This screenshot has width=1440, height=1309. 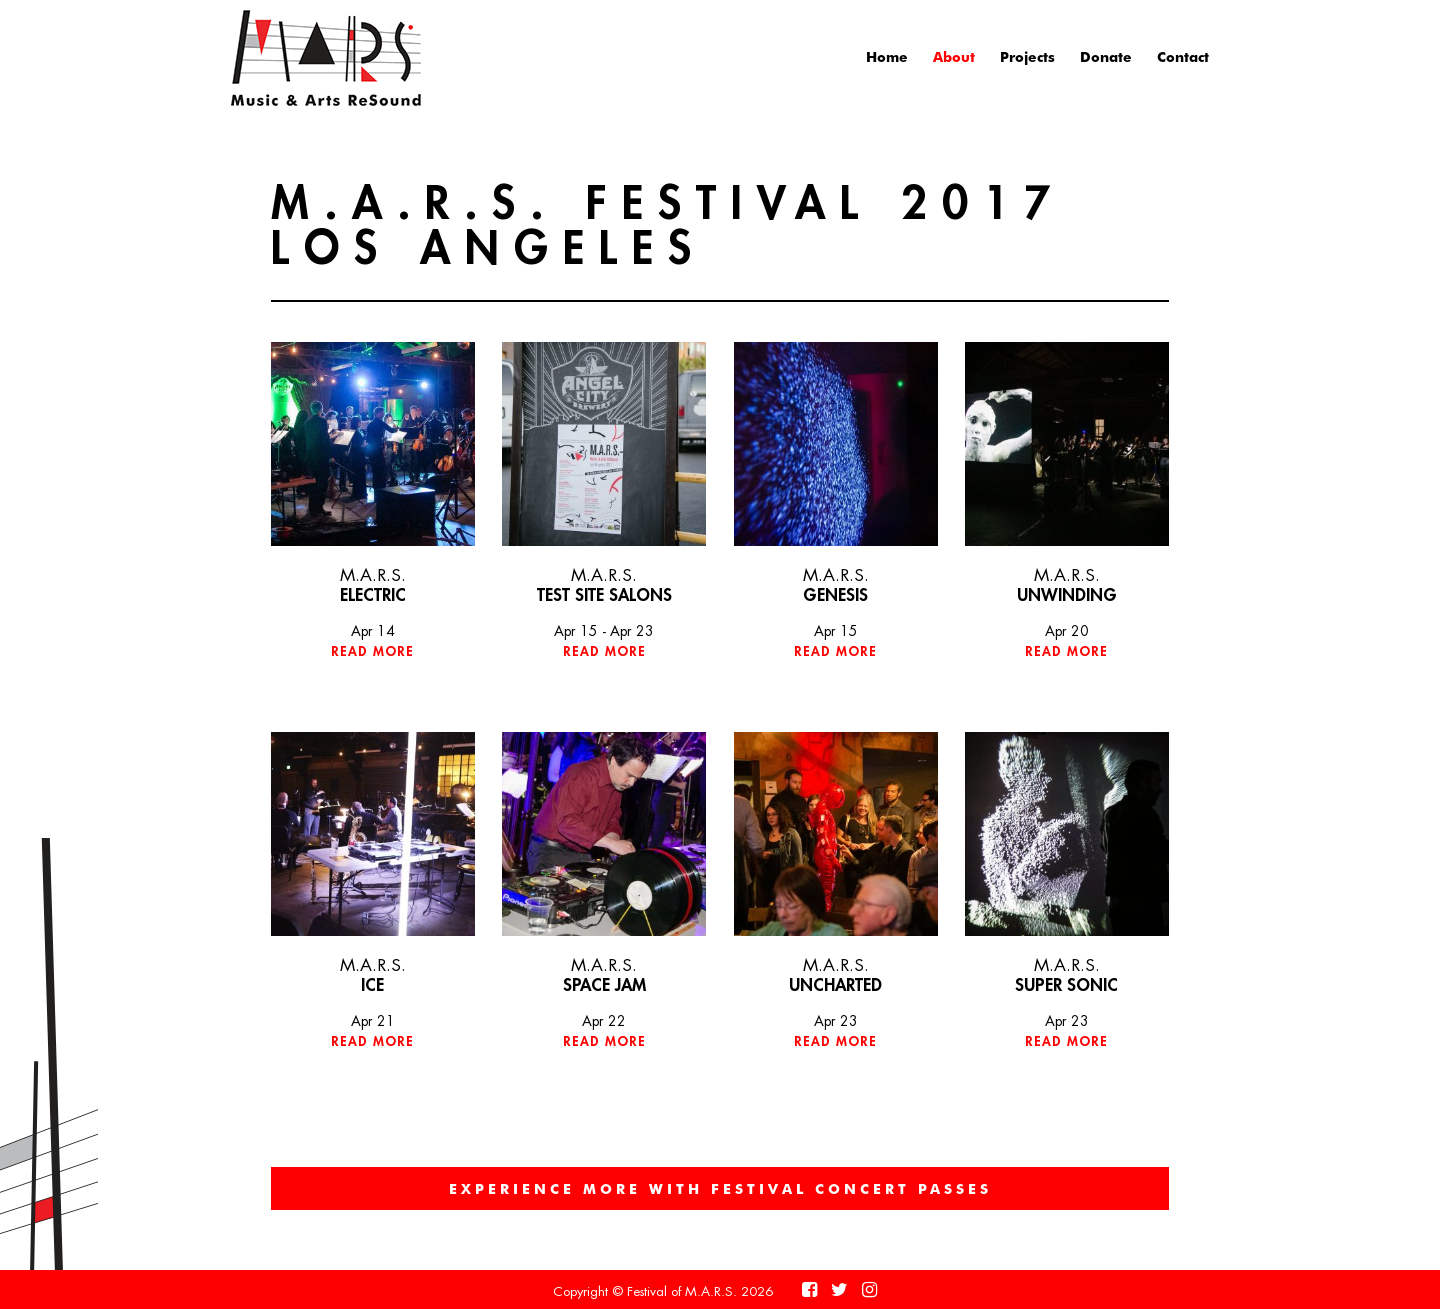 What do you see at coordinates (720, 1188) in the screenshot?
I see `EXPERIENCE MORE WITH FESTIVAL CONCERT PASSES` at bounding box center [720, 1188].